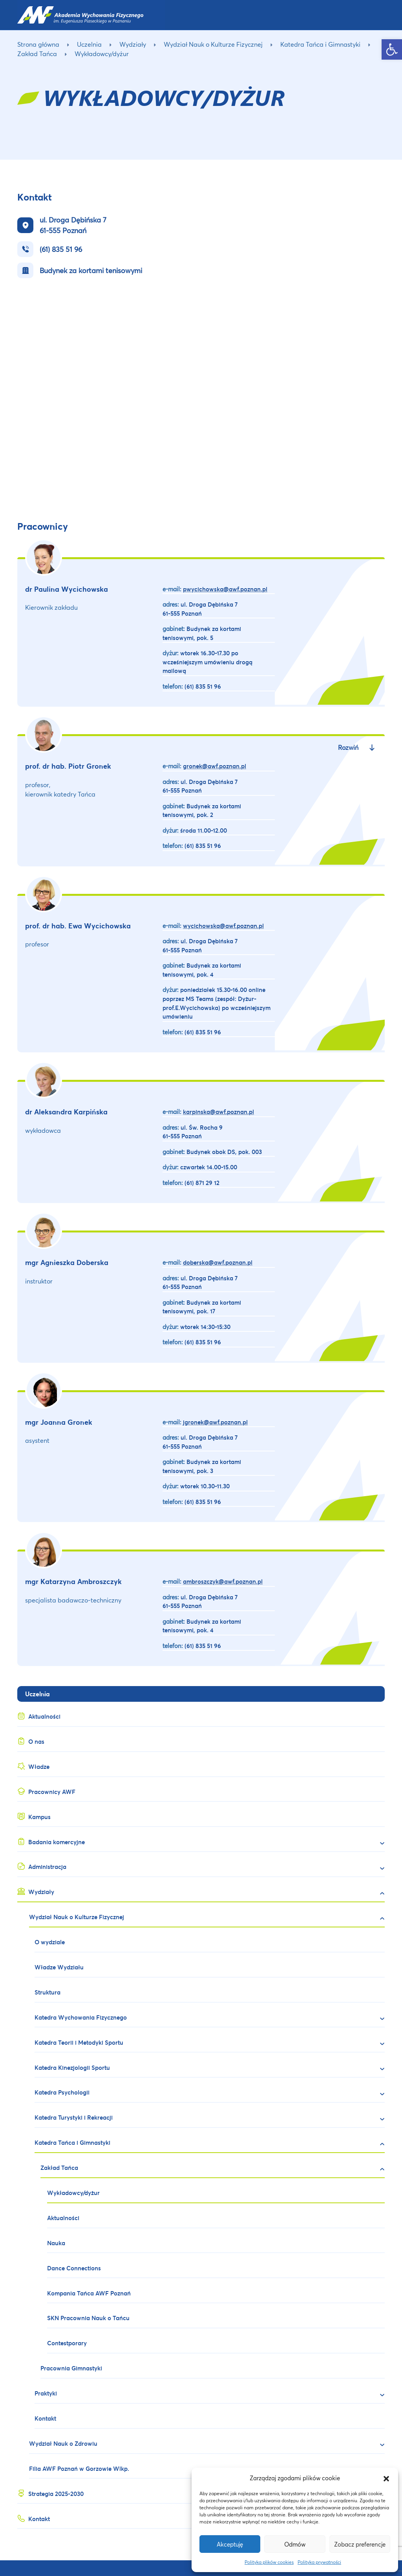 The height and width of the screenshot is (2576, 402). I want to click on Uczelnia [link], so click(89, 44).